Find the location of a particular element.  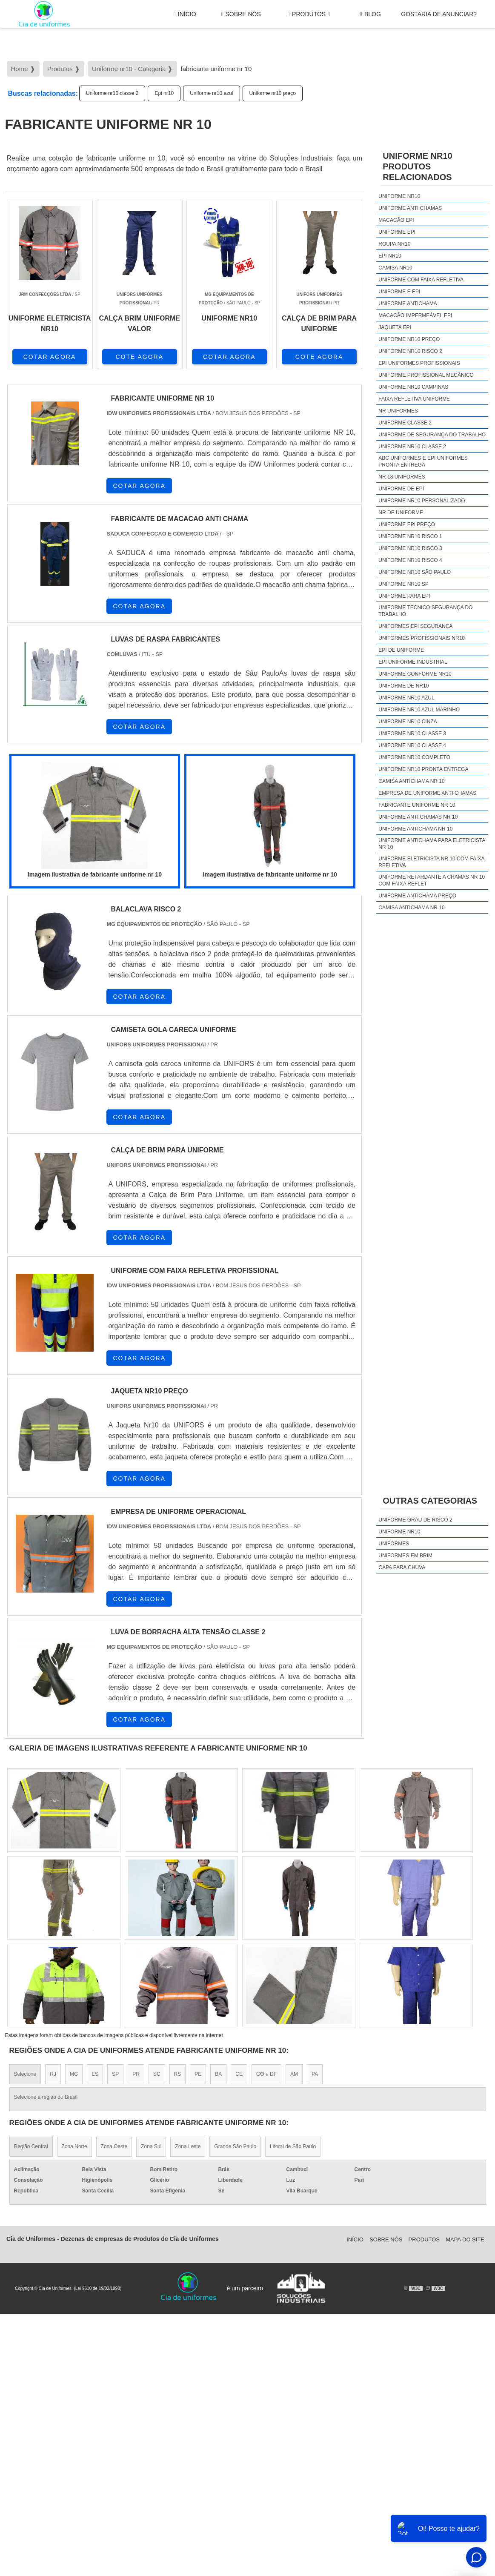

uniforme retardante a chamas nr 10 com faixa reflet is located at coordinates (431, 880).